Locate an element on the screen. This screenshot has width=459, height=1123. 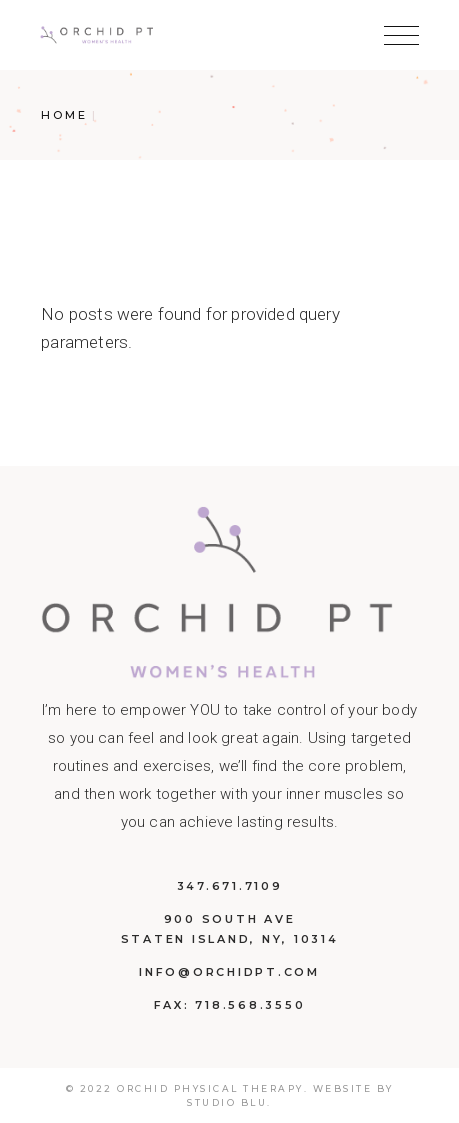
Fax: 718.568.3550 is located at coordinates (230, 1005).